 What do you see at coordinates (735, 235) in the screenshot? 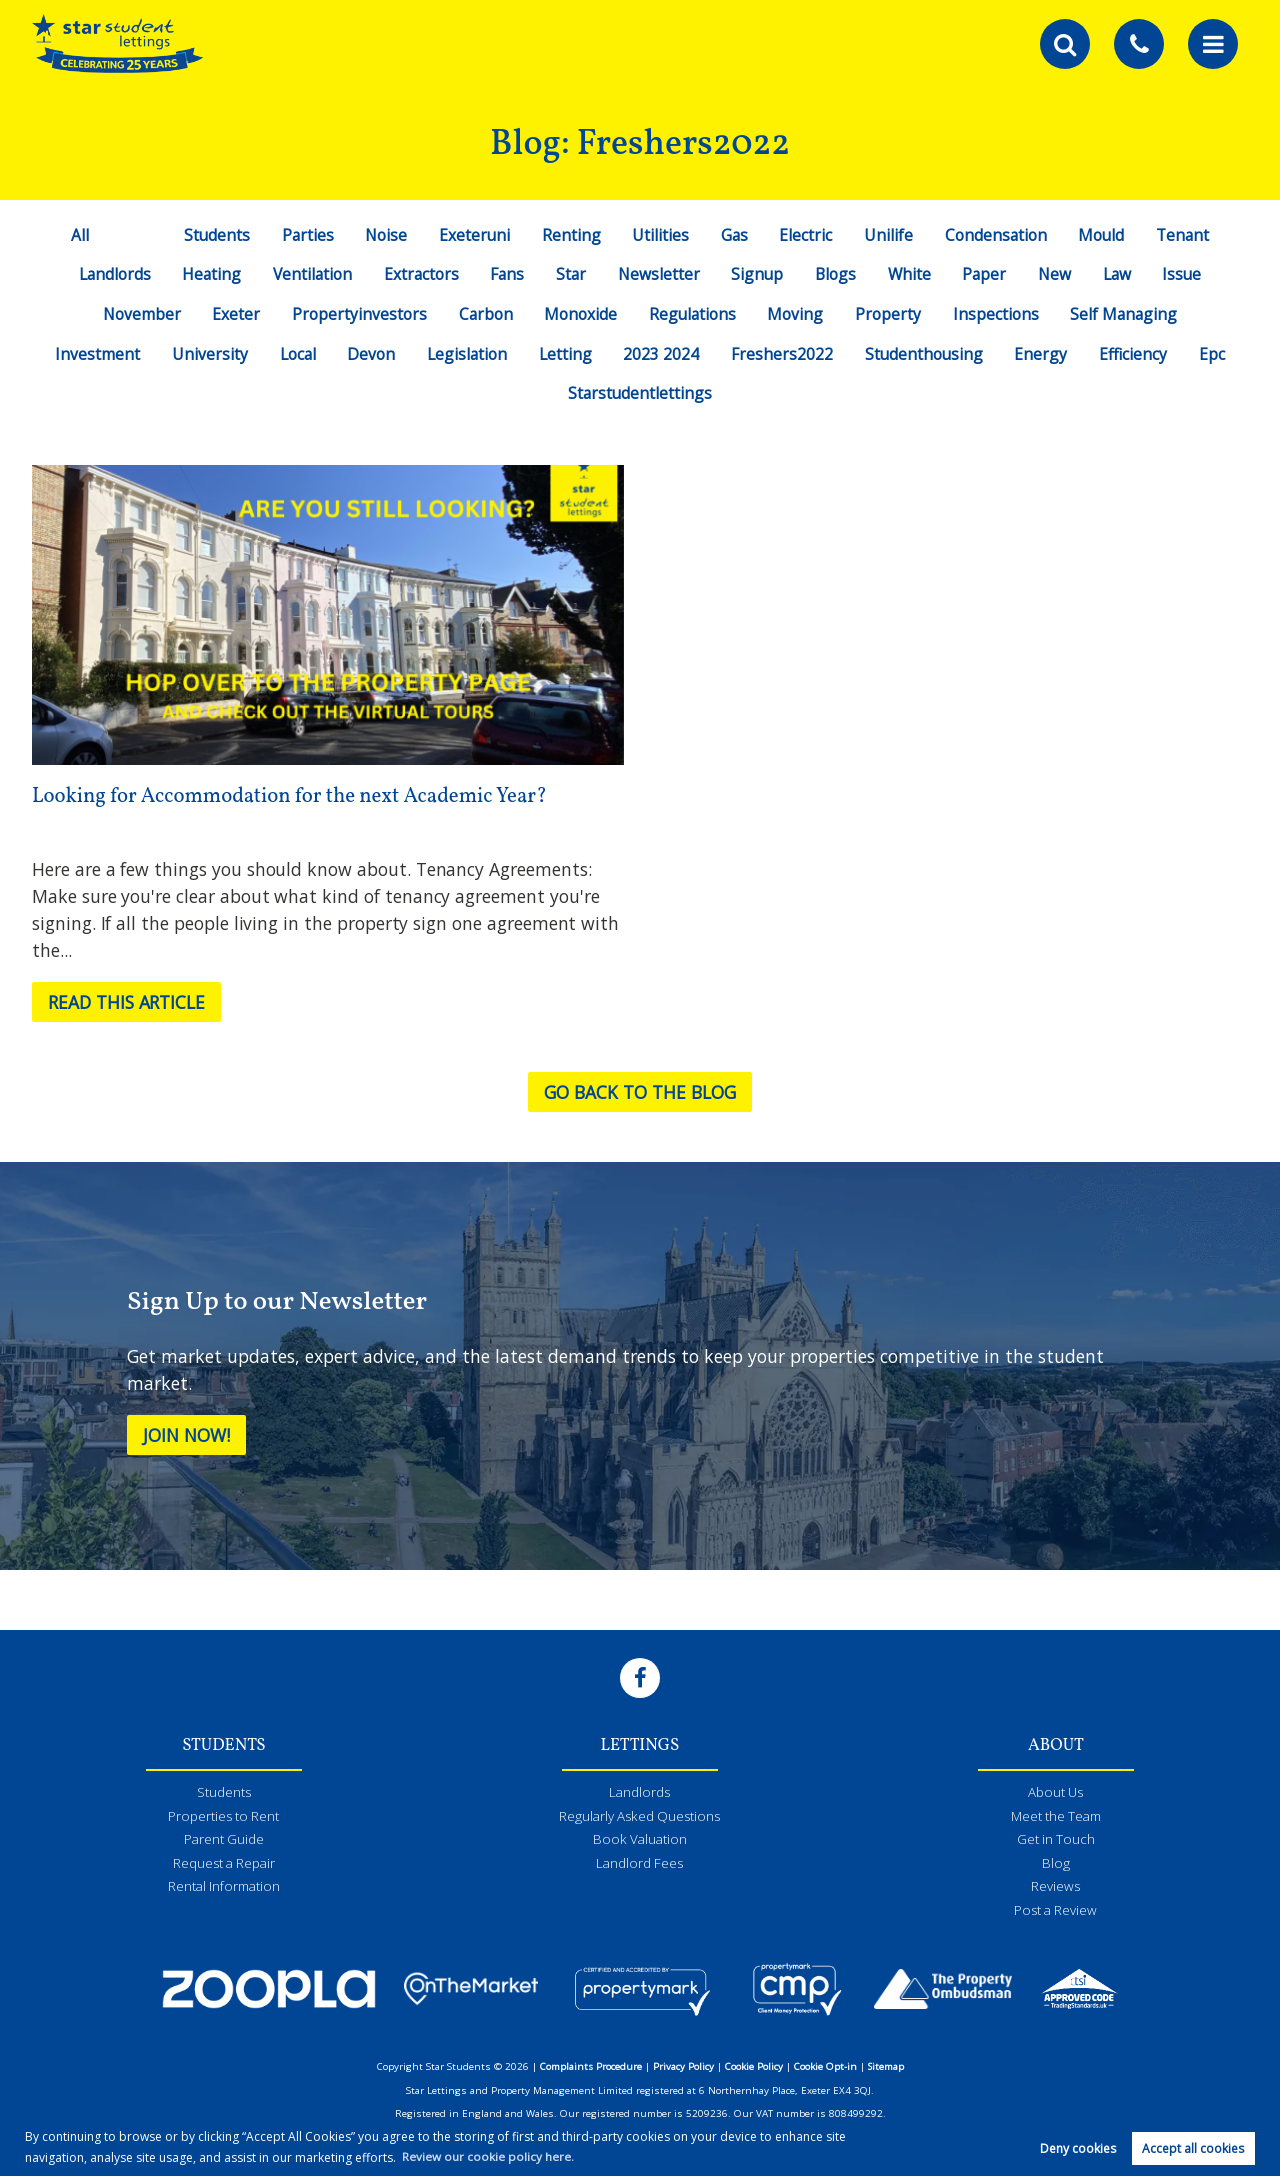
I see `Gas` at bounding box center [735, 235].